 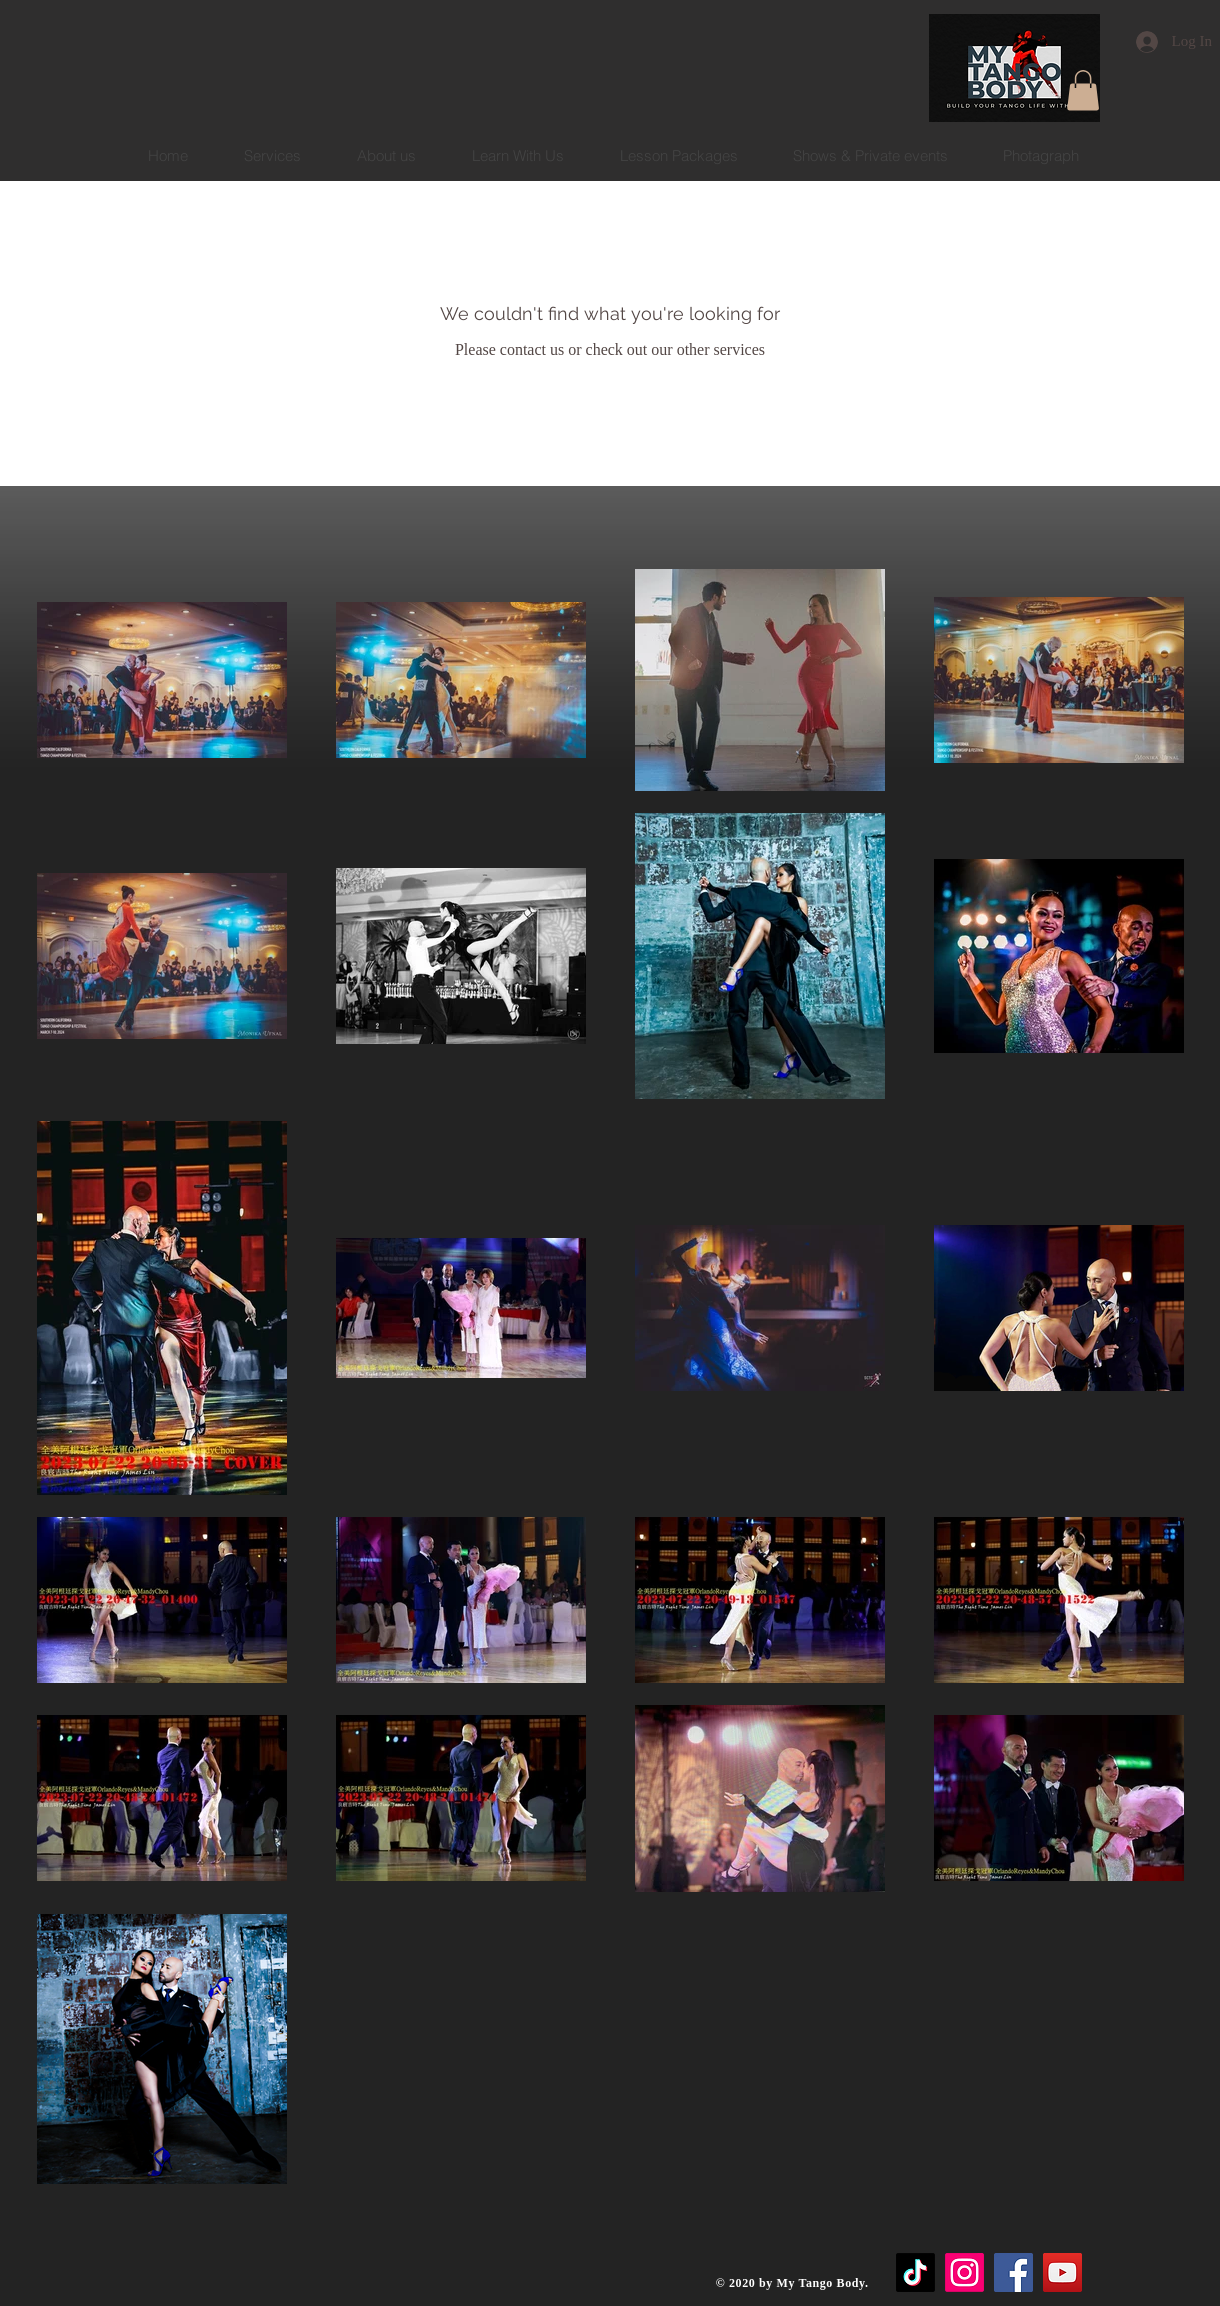 What do you see at coordinates (1083, 90) in the screenshot?
I see `[button]` at bounding box center [1083, 90].